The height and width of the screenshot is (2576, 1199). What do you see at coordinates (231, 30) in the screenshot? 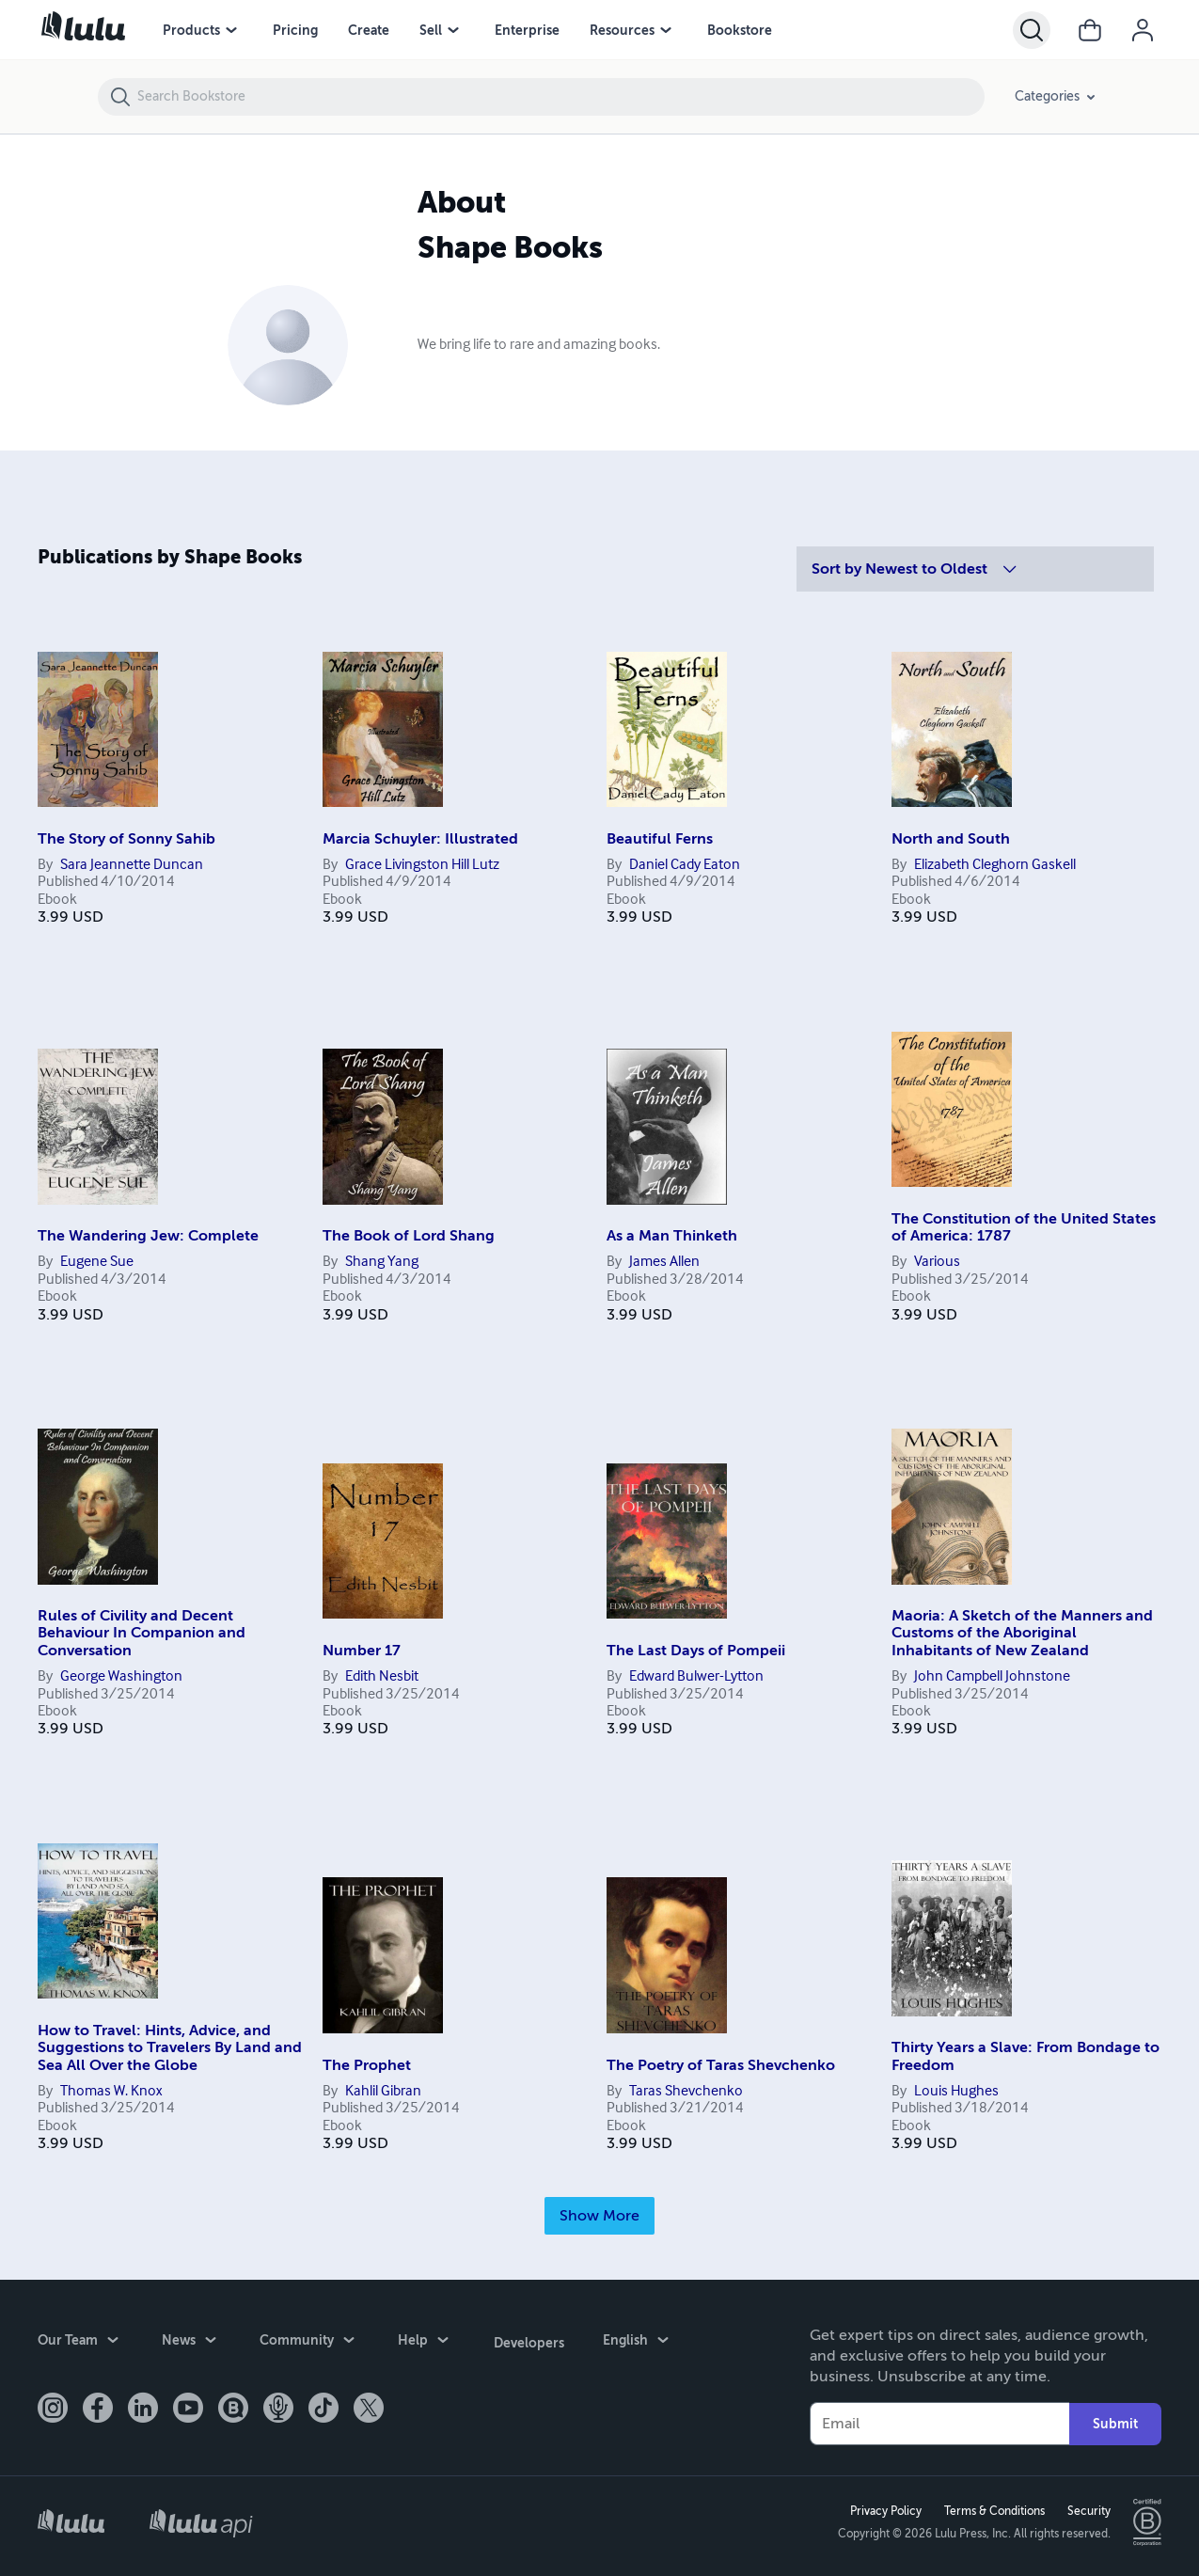
I see `[Products menu]` at bounding box center [231, 30].